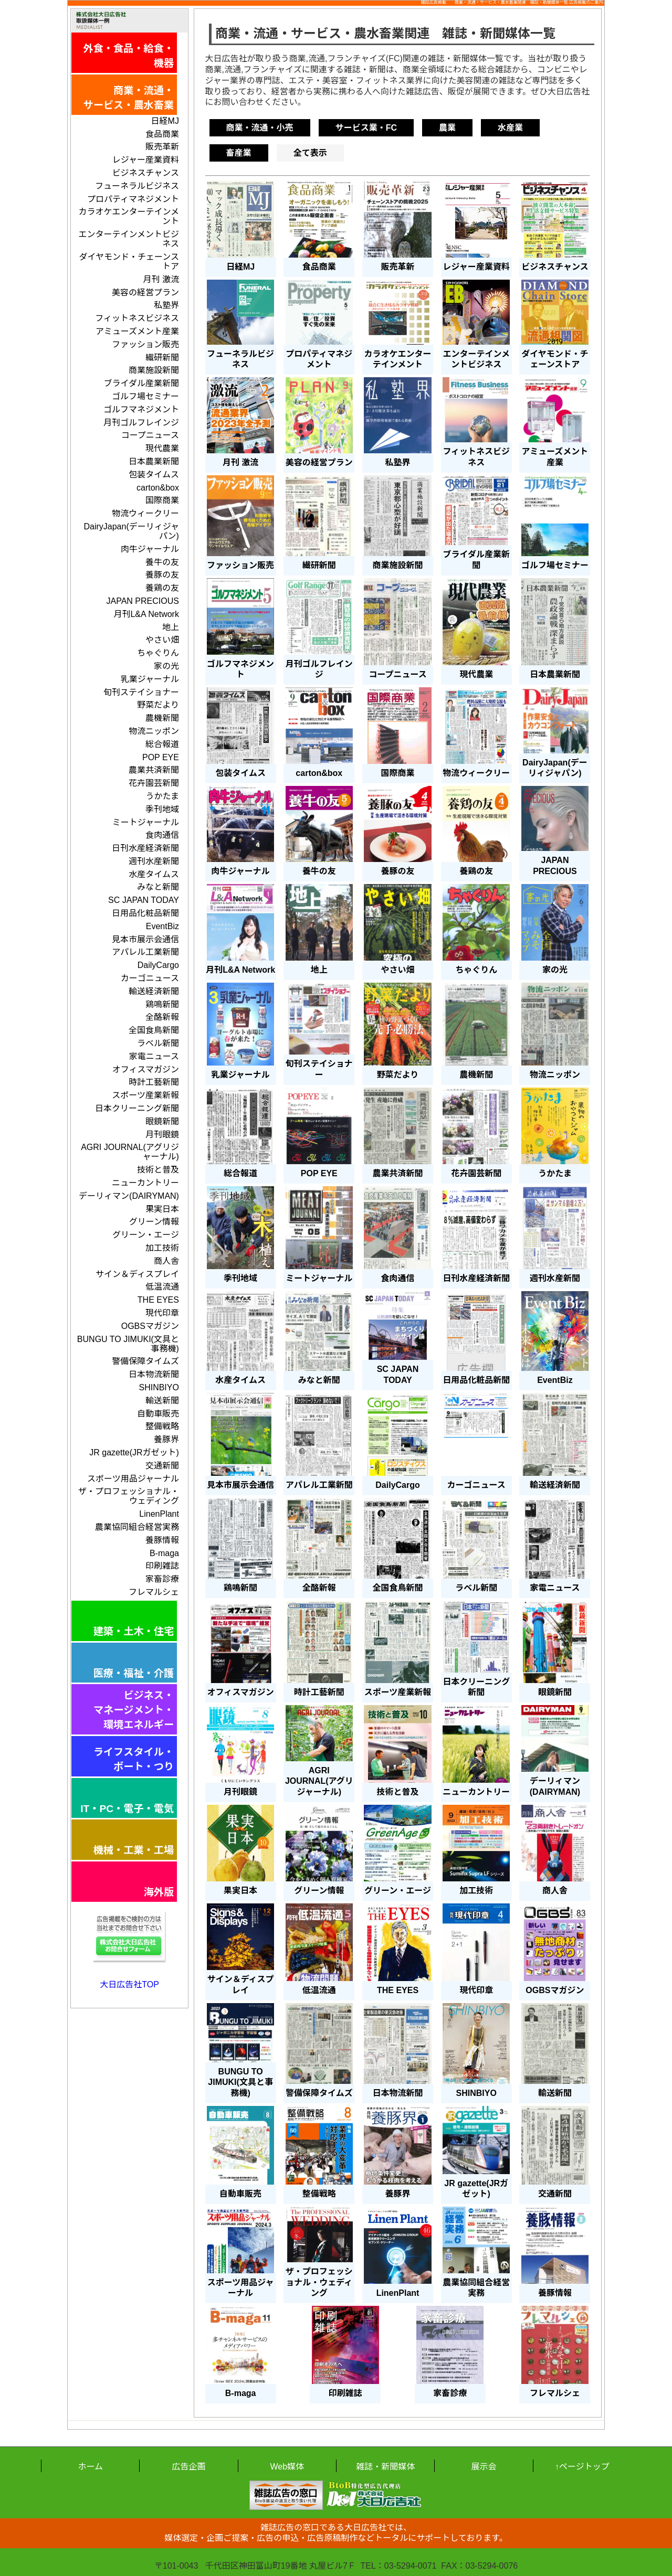 The image size is (672, 2576). I want to click on 食品商業, so click(162, 134).